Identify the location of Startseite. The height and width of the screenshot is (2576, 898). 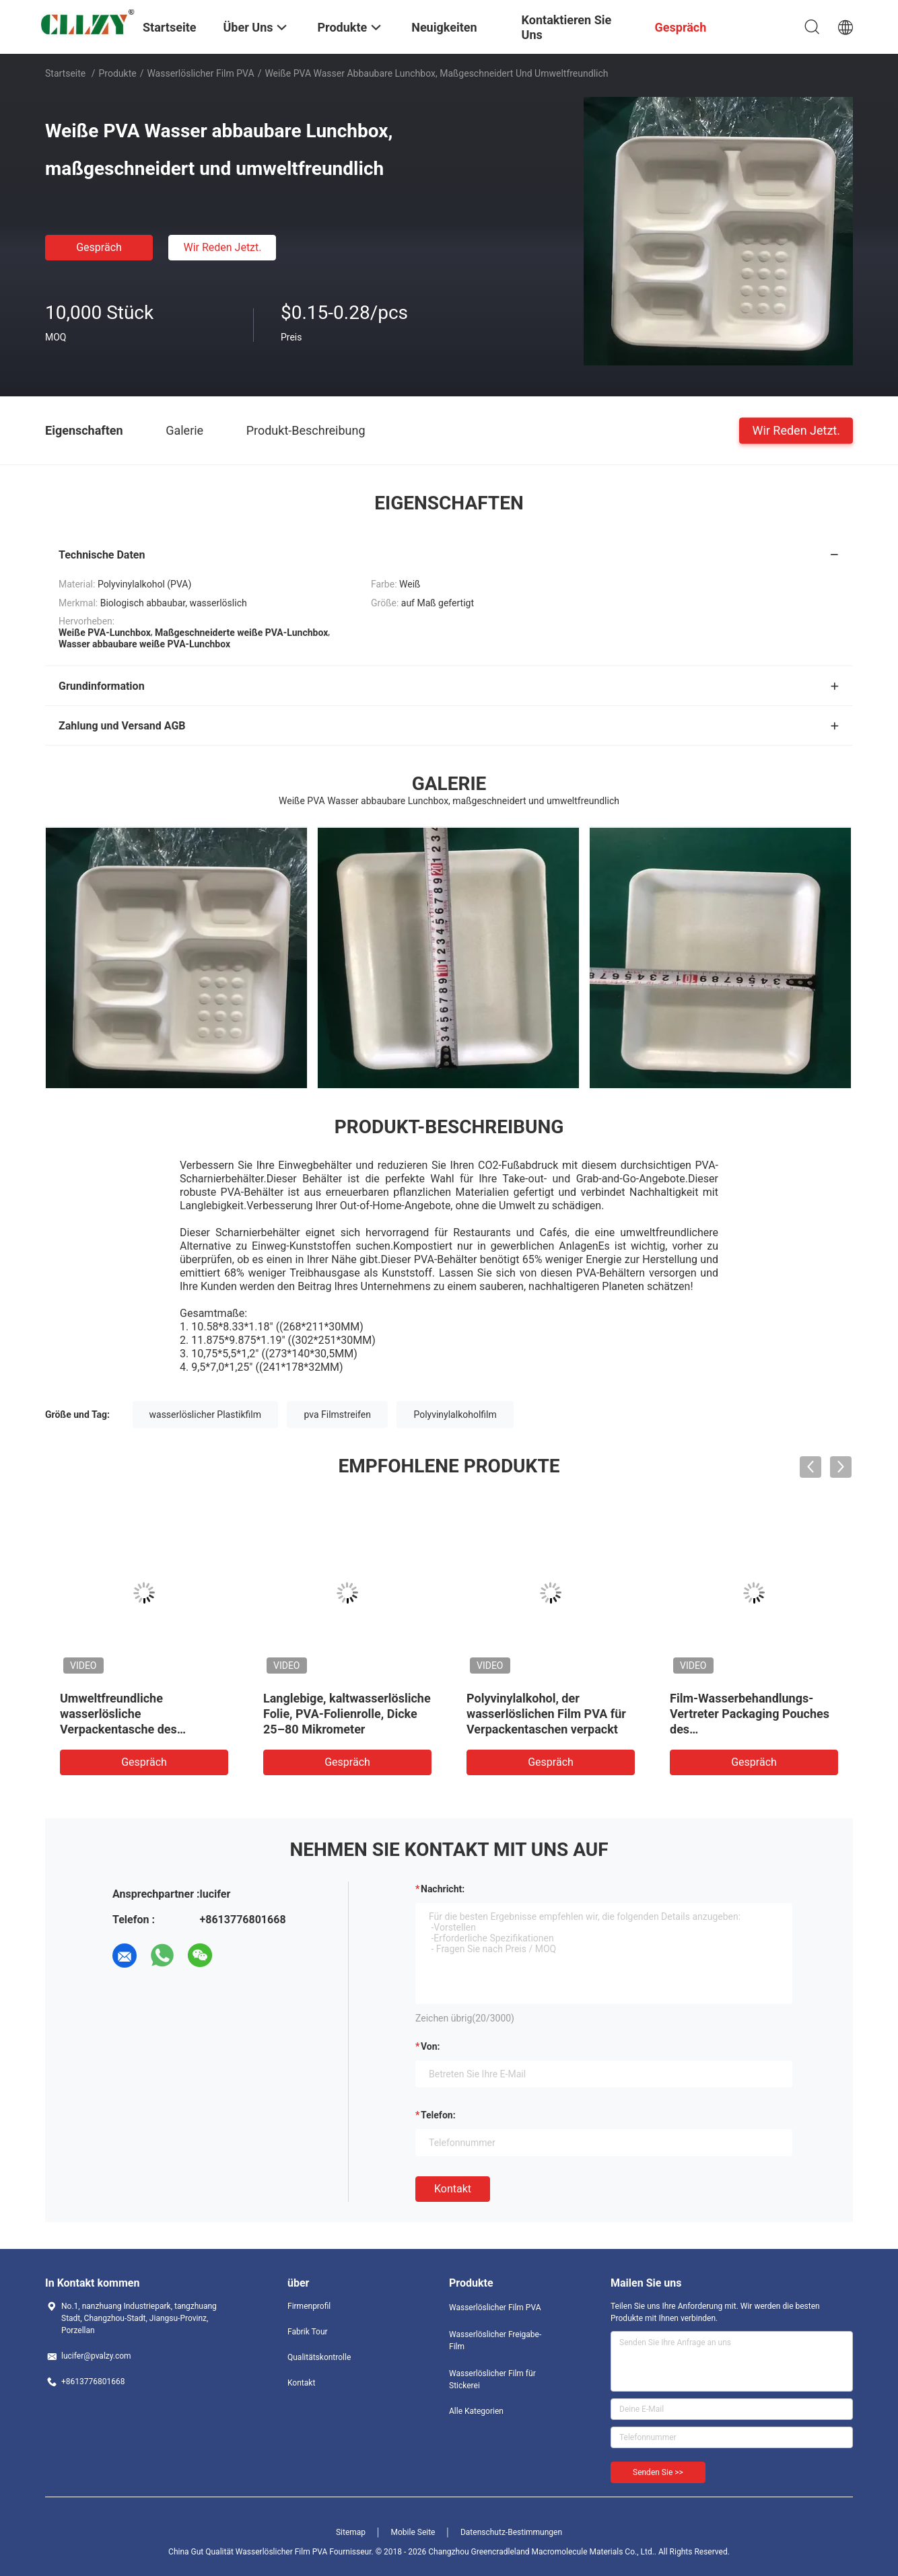
(65, 73).